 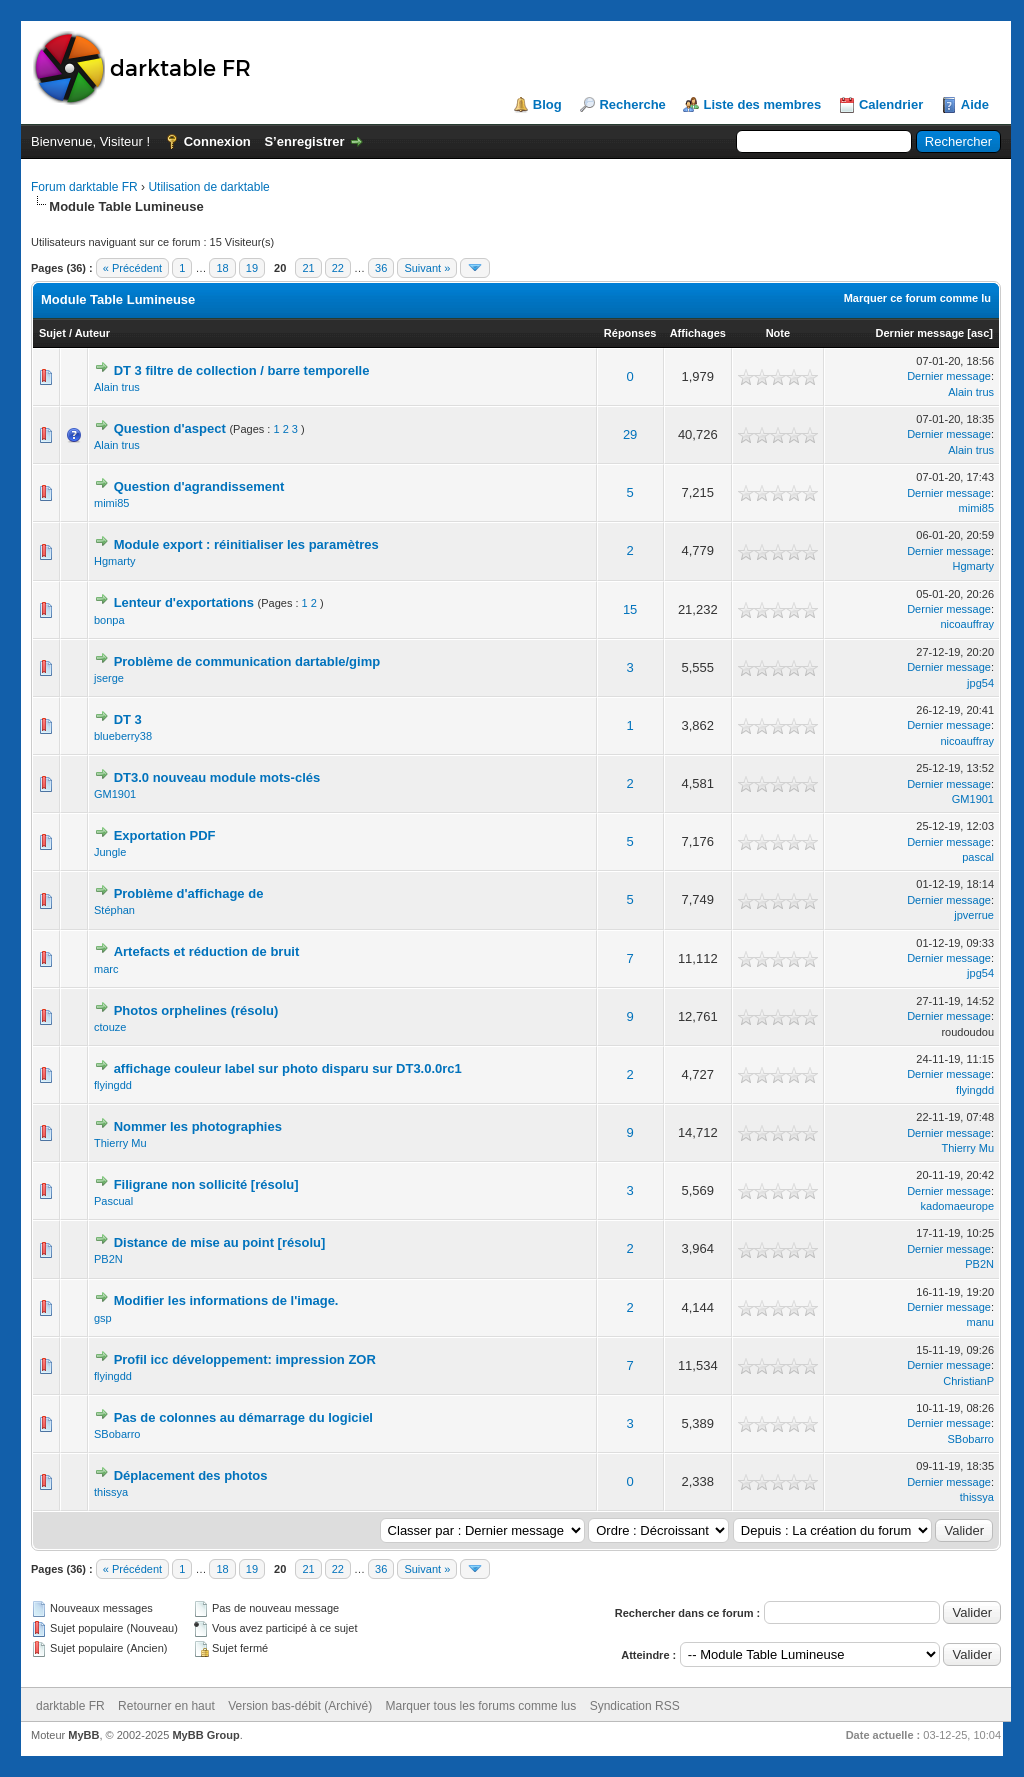 I want to click on Note, so click(x=778, y=333).